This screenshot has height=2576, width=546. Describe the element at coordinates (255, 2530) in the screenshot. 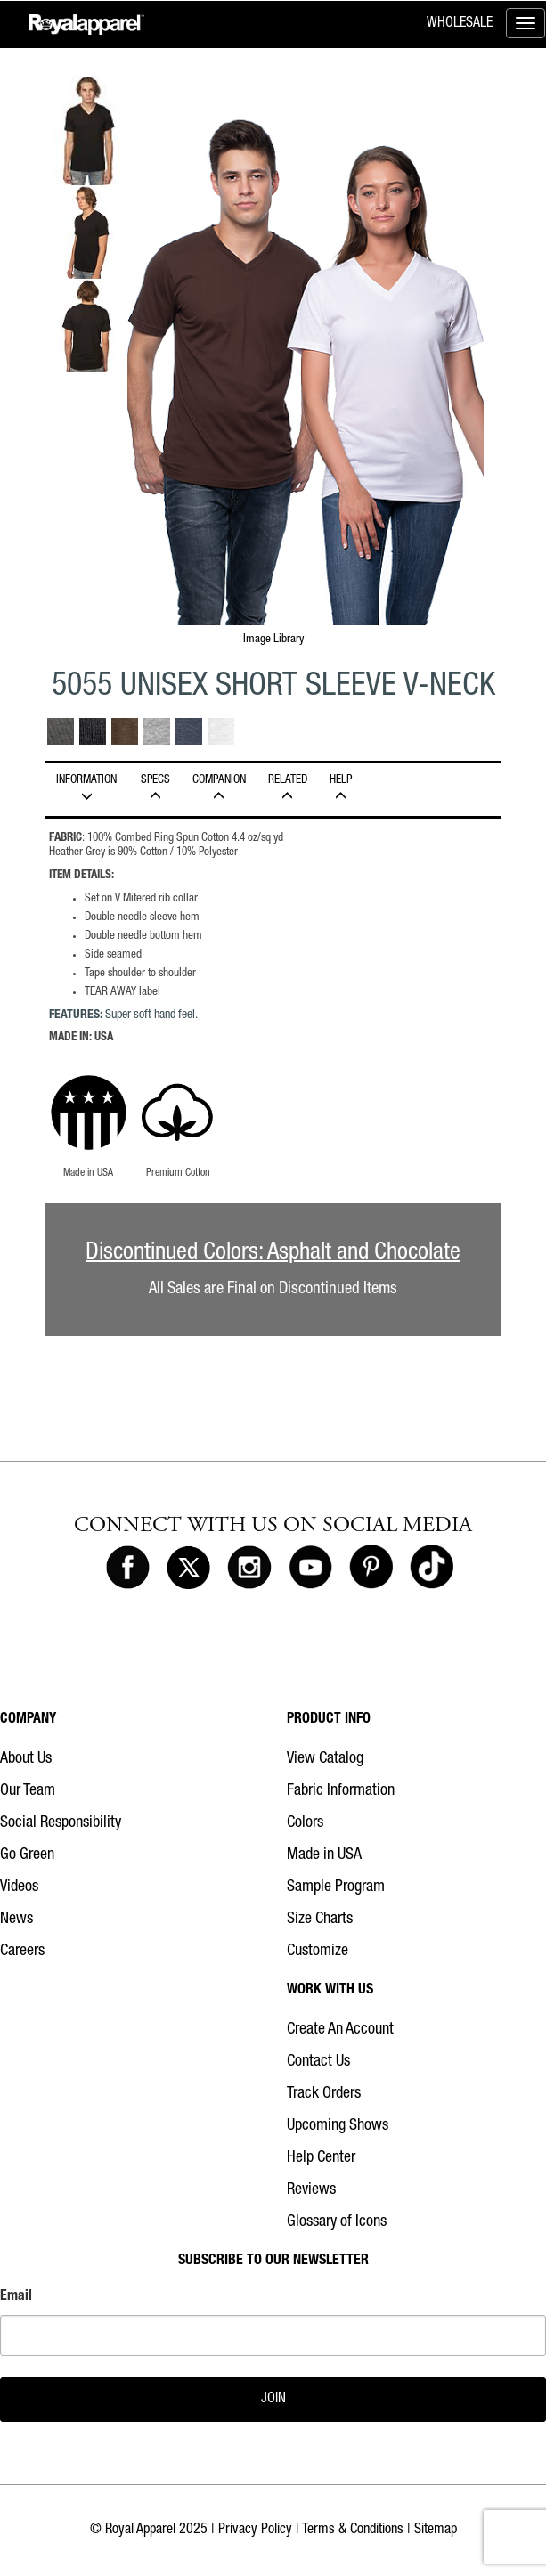

I see `Privacy Policy` at that location.